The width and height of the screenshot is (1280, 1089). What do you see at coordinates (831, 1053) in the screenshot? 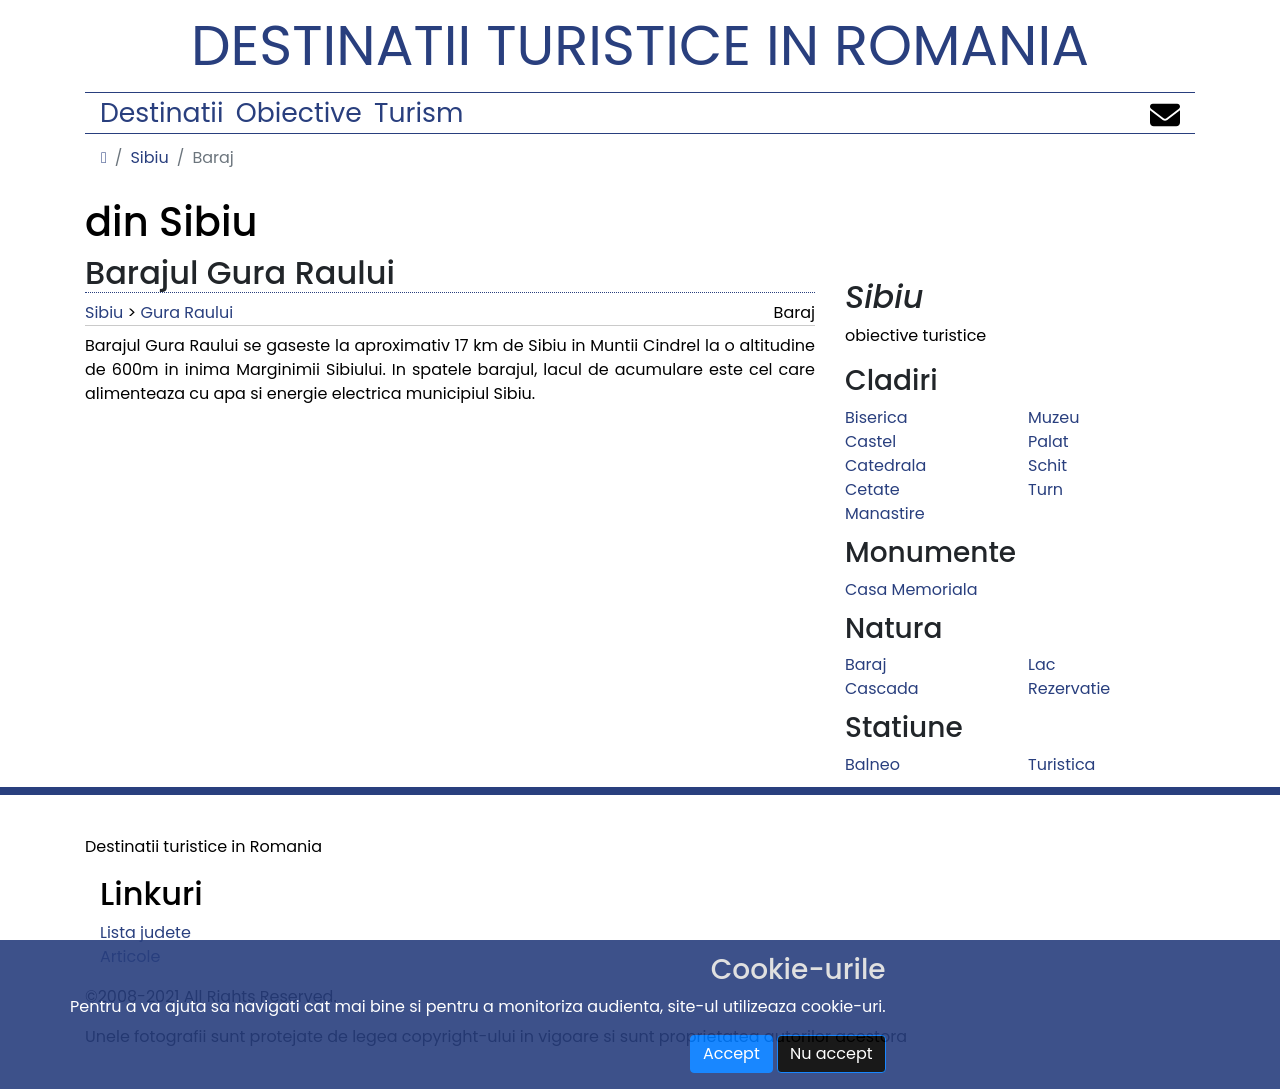
I see `Nu accept` at bounding box center [831, 1053].